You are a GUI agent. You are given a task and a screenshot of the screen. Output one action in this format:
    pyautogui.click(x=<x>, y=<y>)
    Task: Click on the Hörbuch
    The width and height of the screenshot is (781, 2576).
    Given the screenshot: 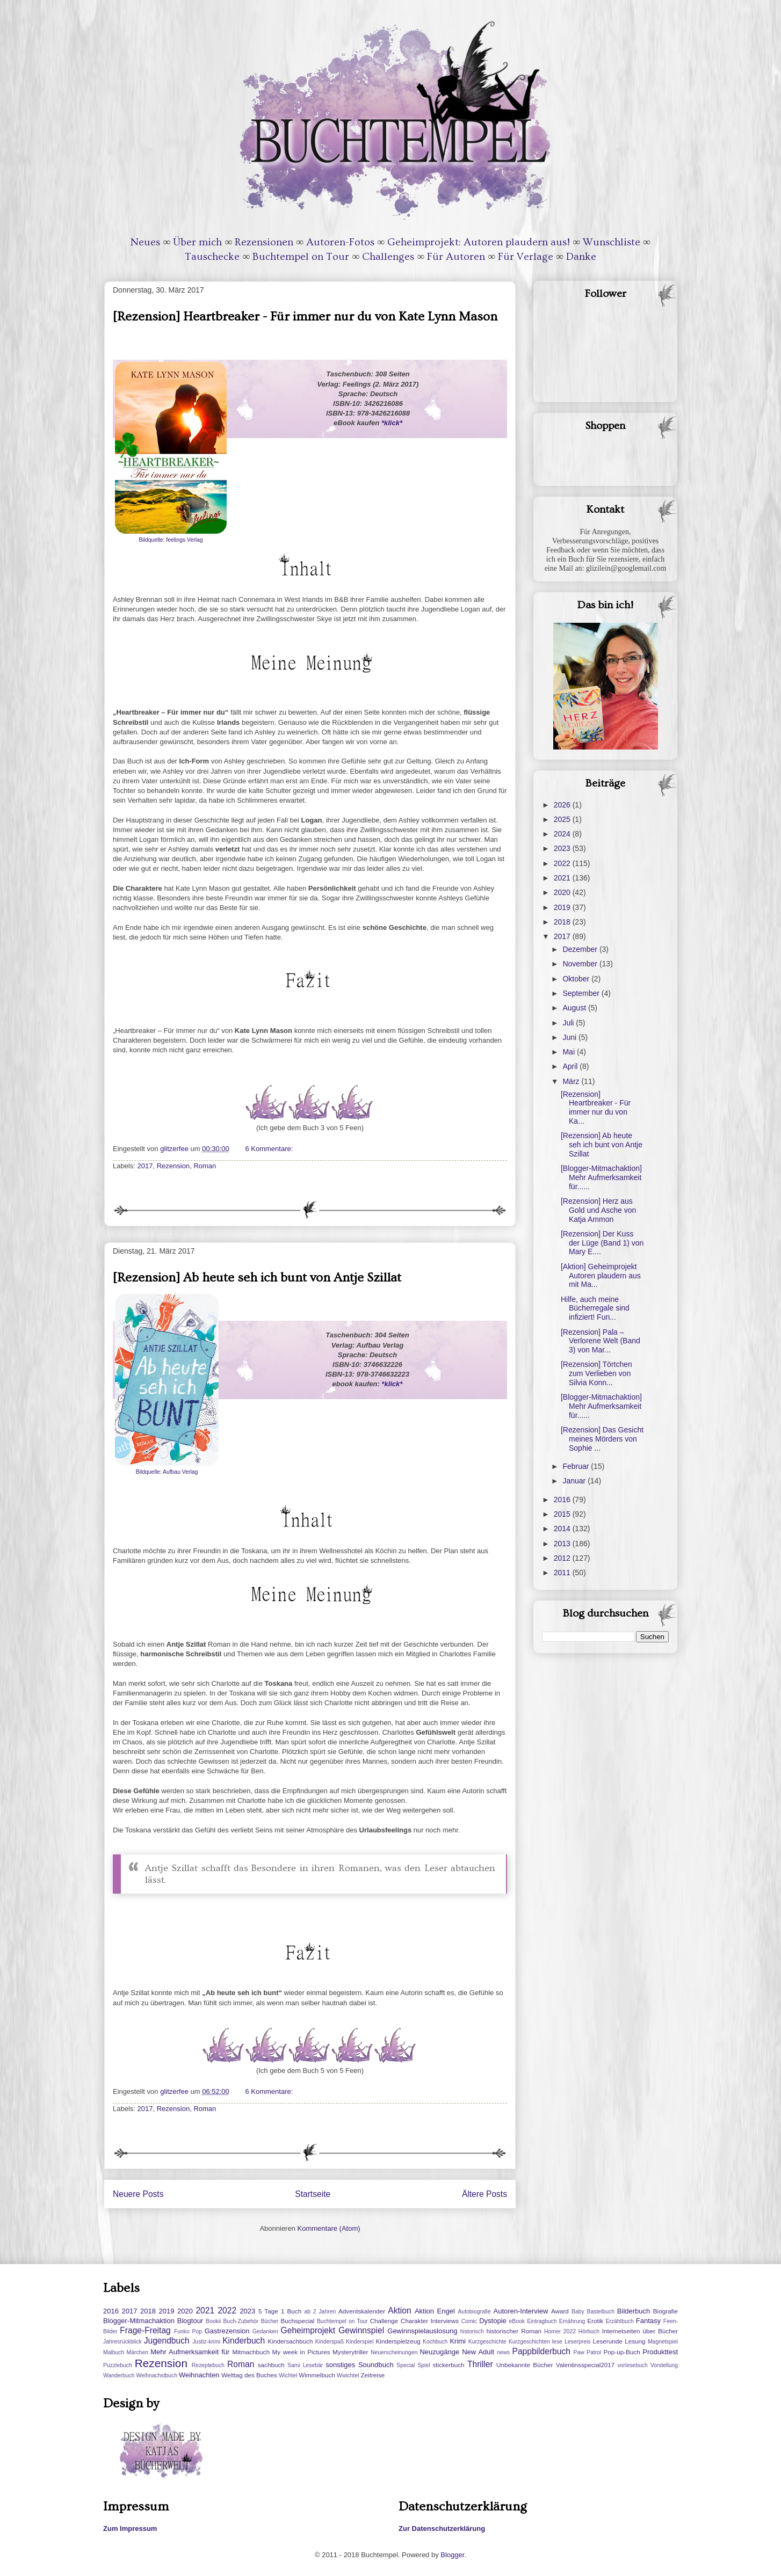 What is the action you would take?
    pyautogui.click(x=588, y=2331)
    